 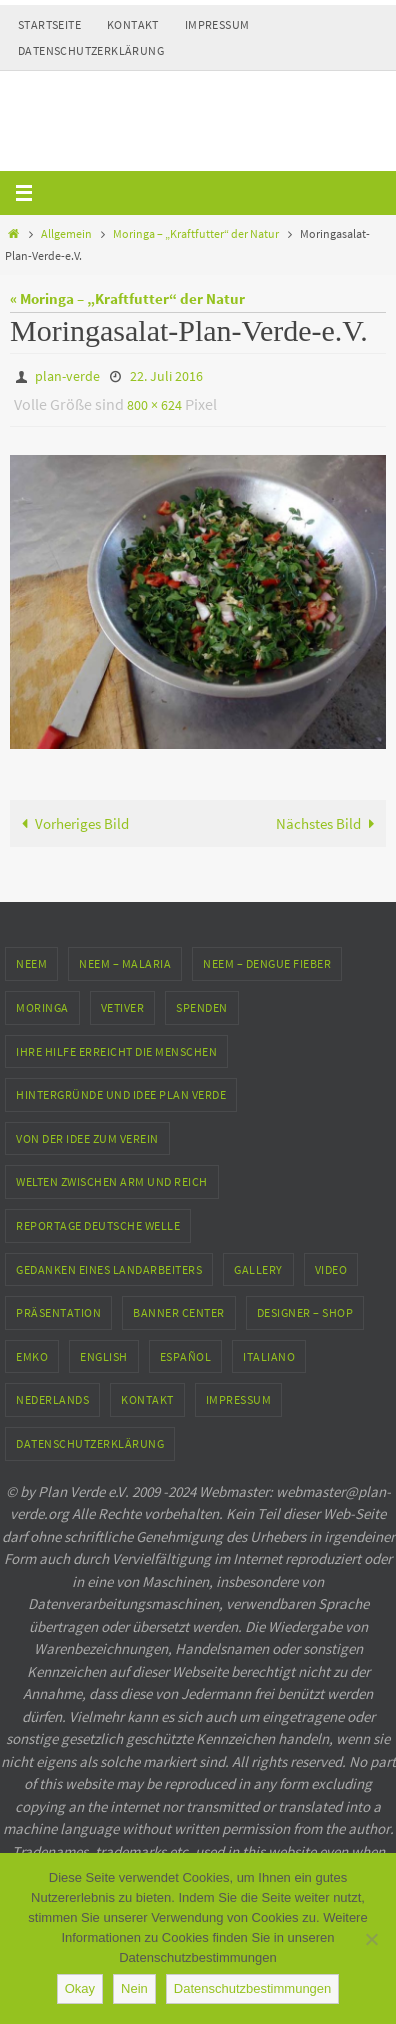 What do you see at coordinates (125, 963) in the screenshot?
I see `Neem – Malaria` at bounding box center [125, 963].